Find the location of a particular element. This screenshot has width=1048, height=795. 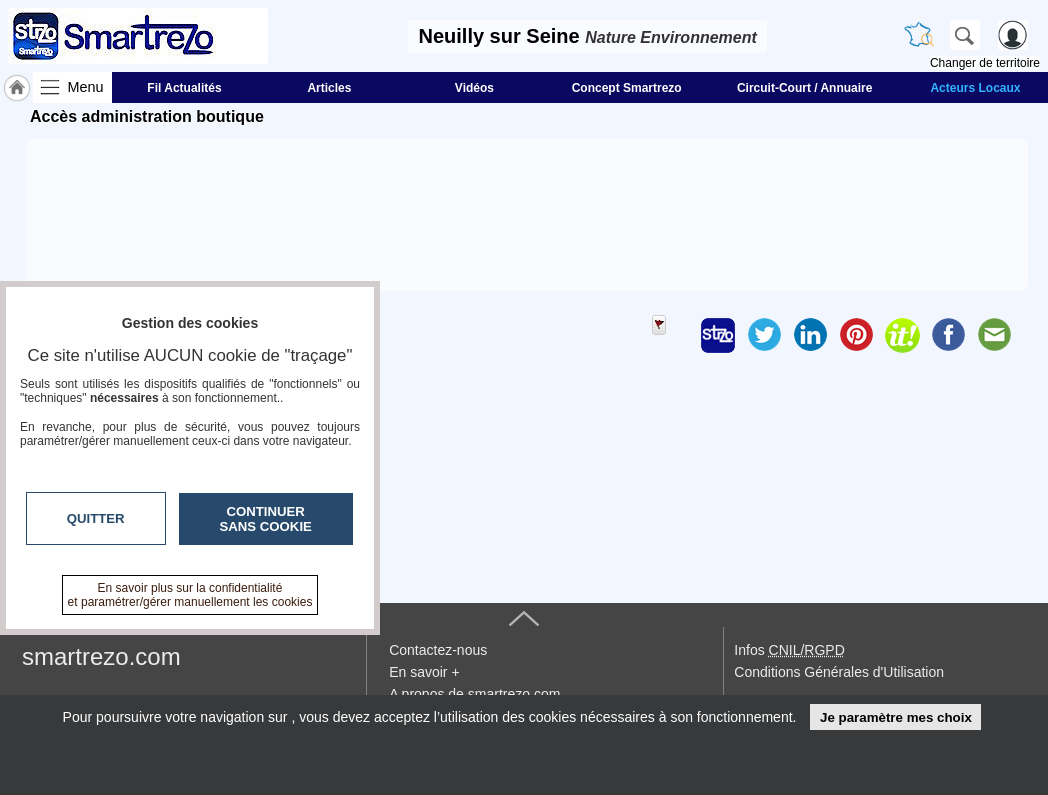

Menu is located at coordinates (86, 87).